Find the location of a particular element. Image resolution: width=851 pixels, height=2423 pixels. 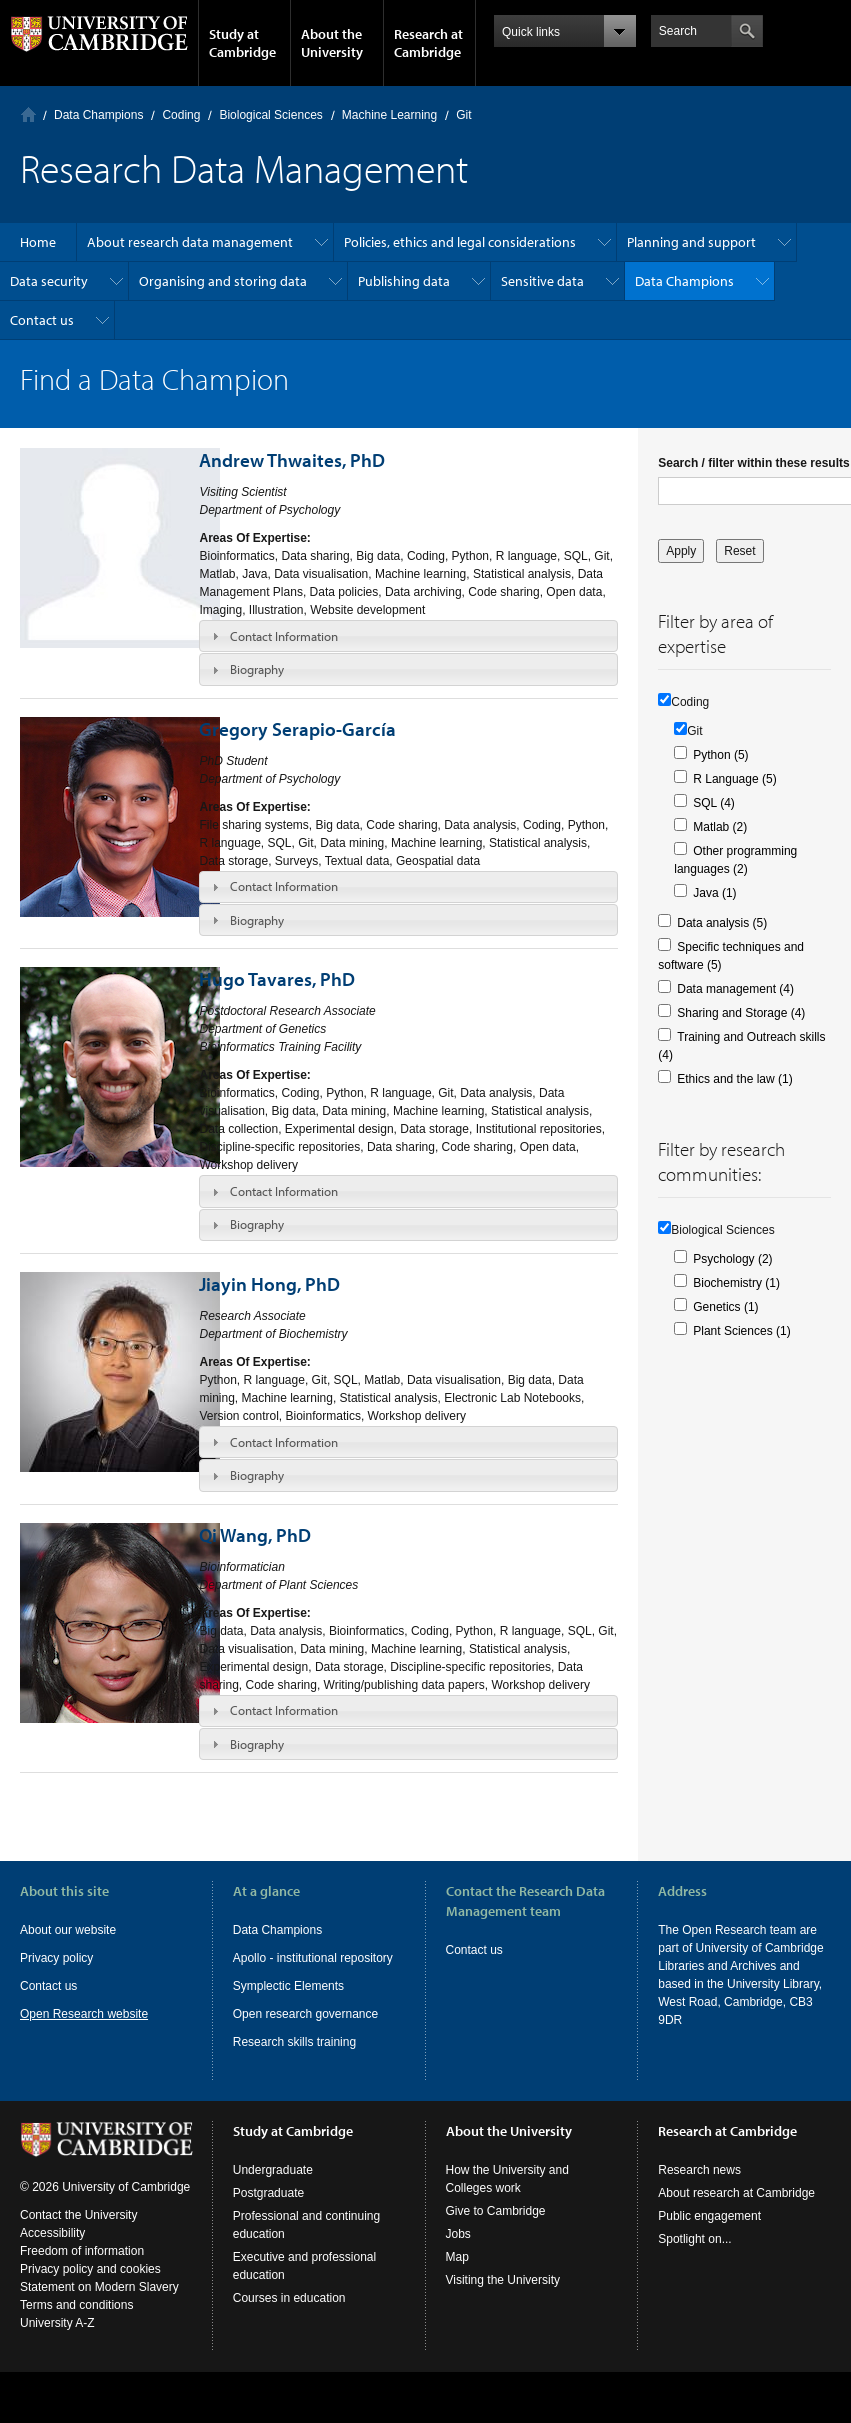

Jobs is located at coordinates (458, 2252).